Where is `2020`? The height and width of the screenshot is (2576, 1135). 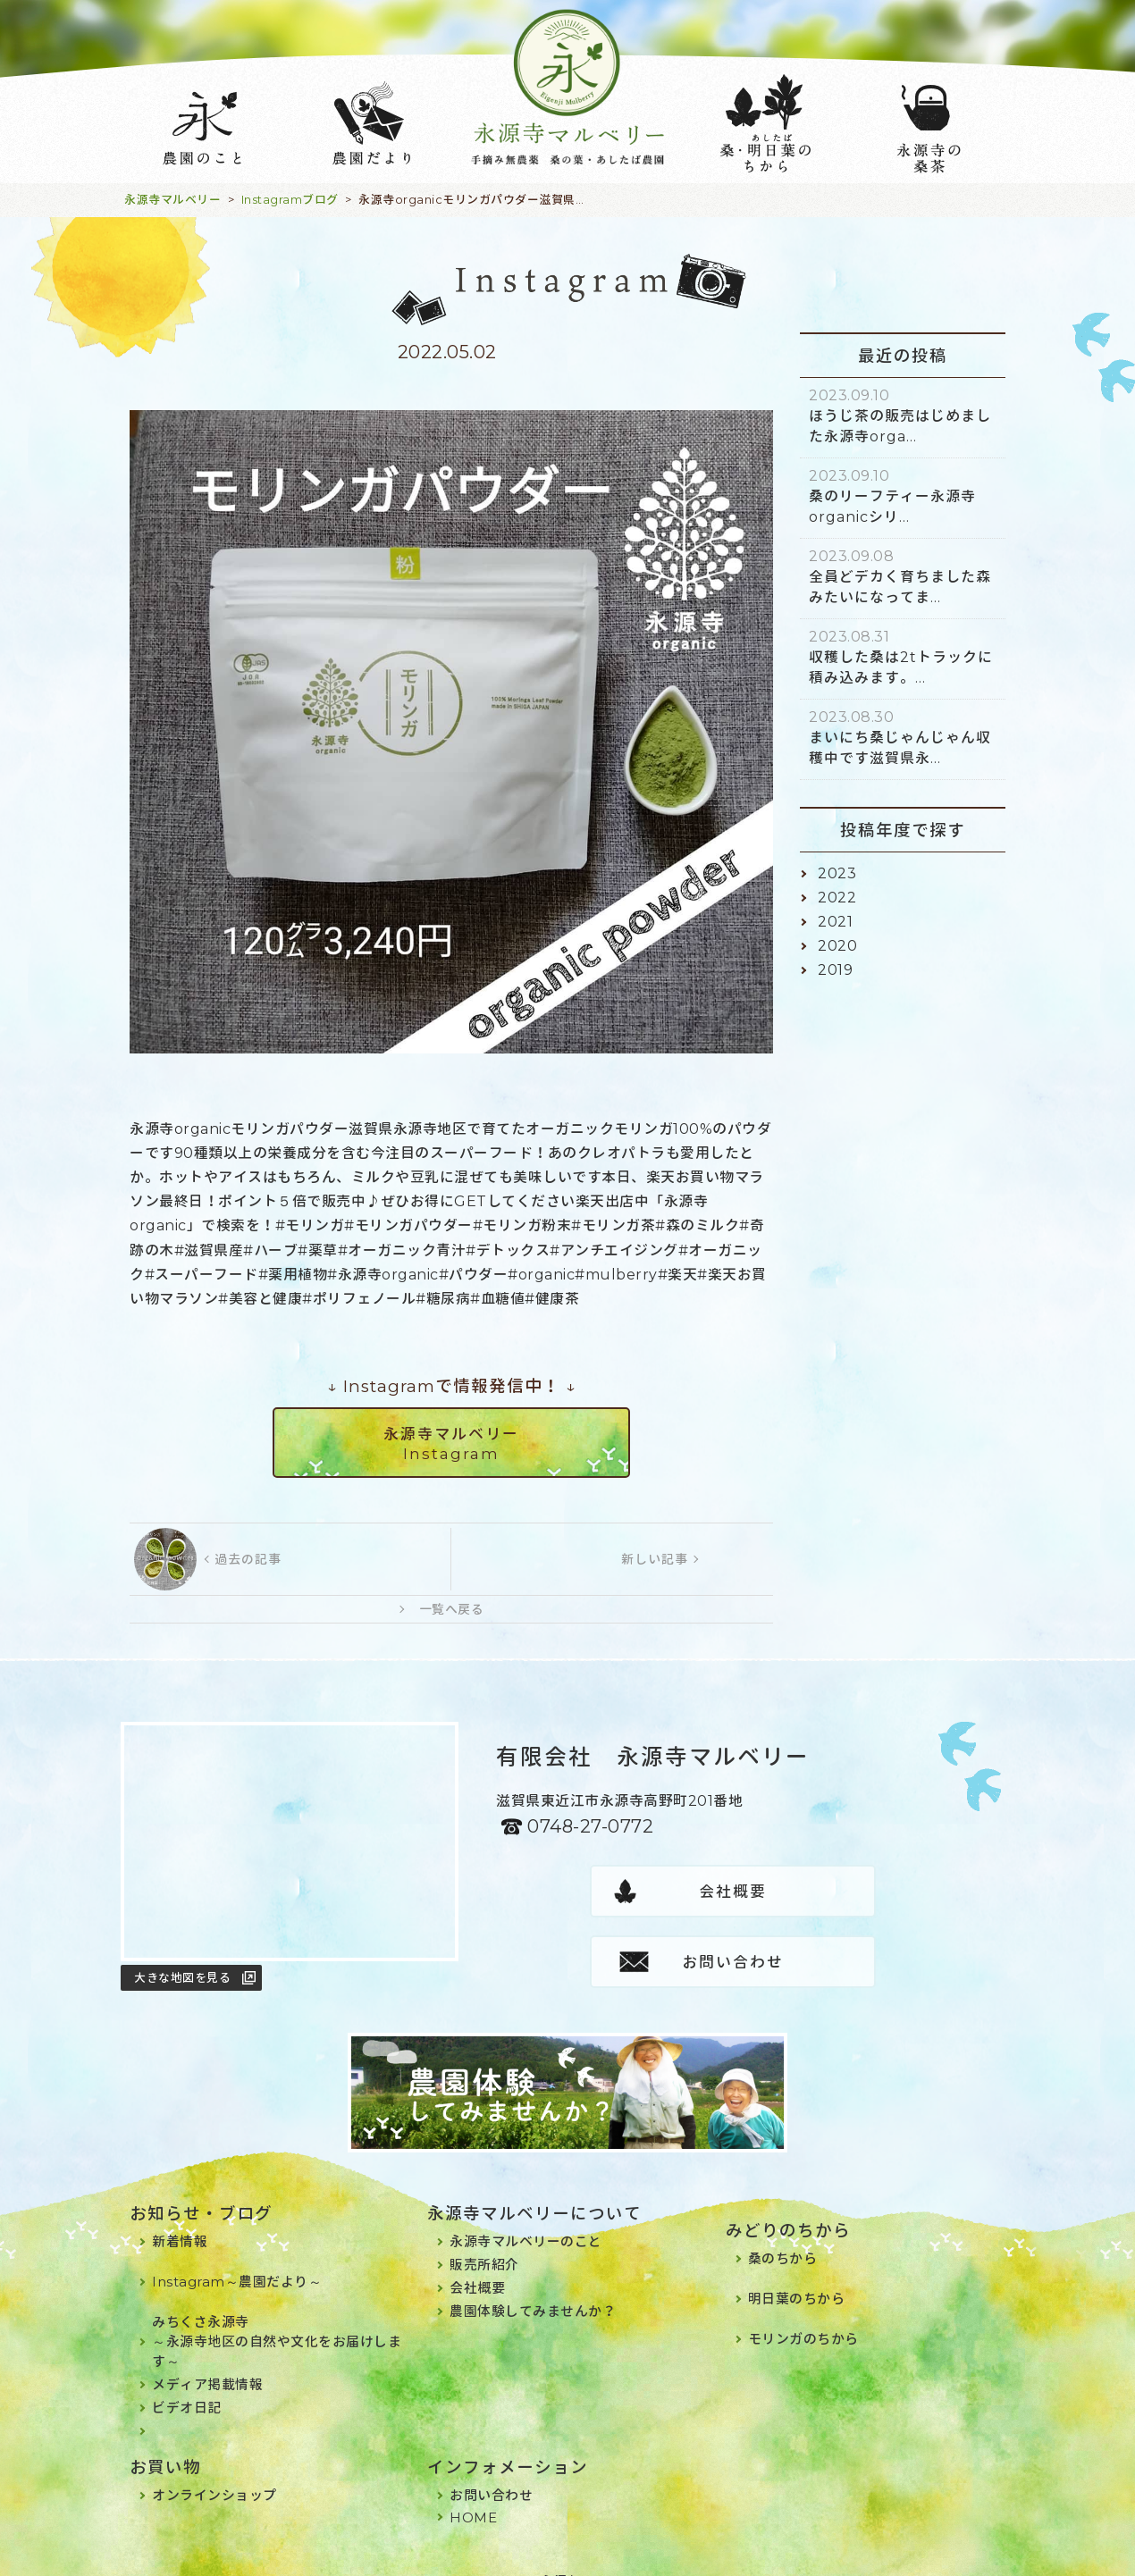 2020 is located at coordinates (837, 945).